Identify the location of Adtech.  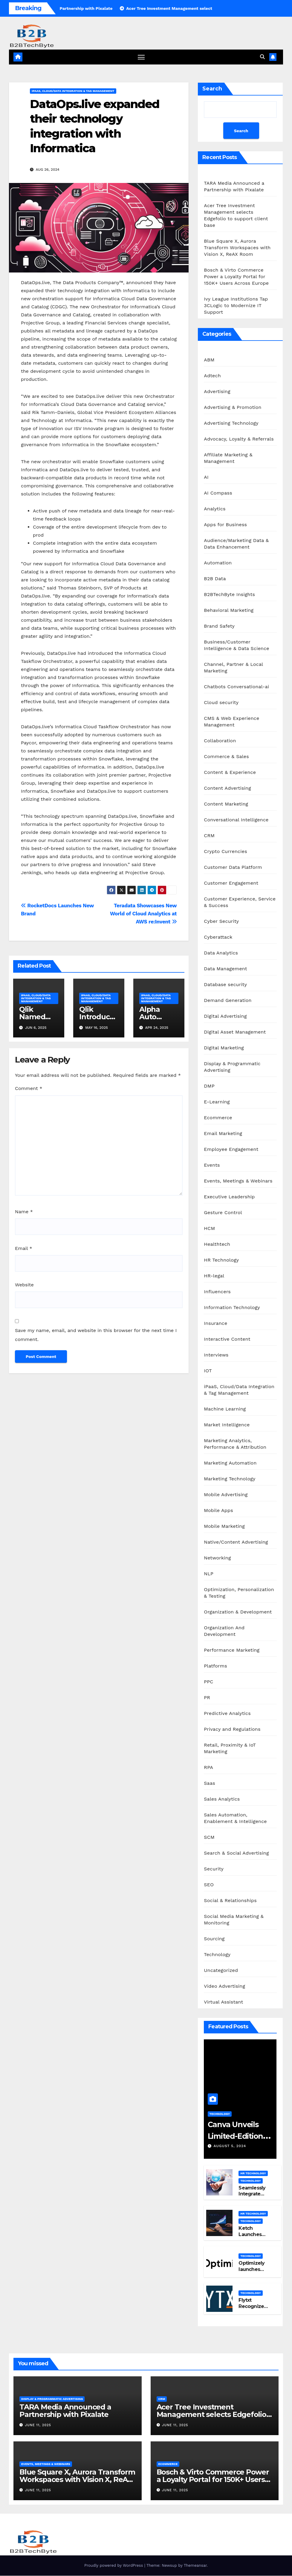
(212, 376).